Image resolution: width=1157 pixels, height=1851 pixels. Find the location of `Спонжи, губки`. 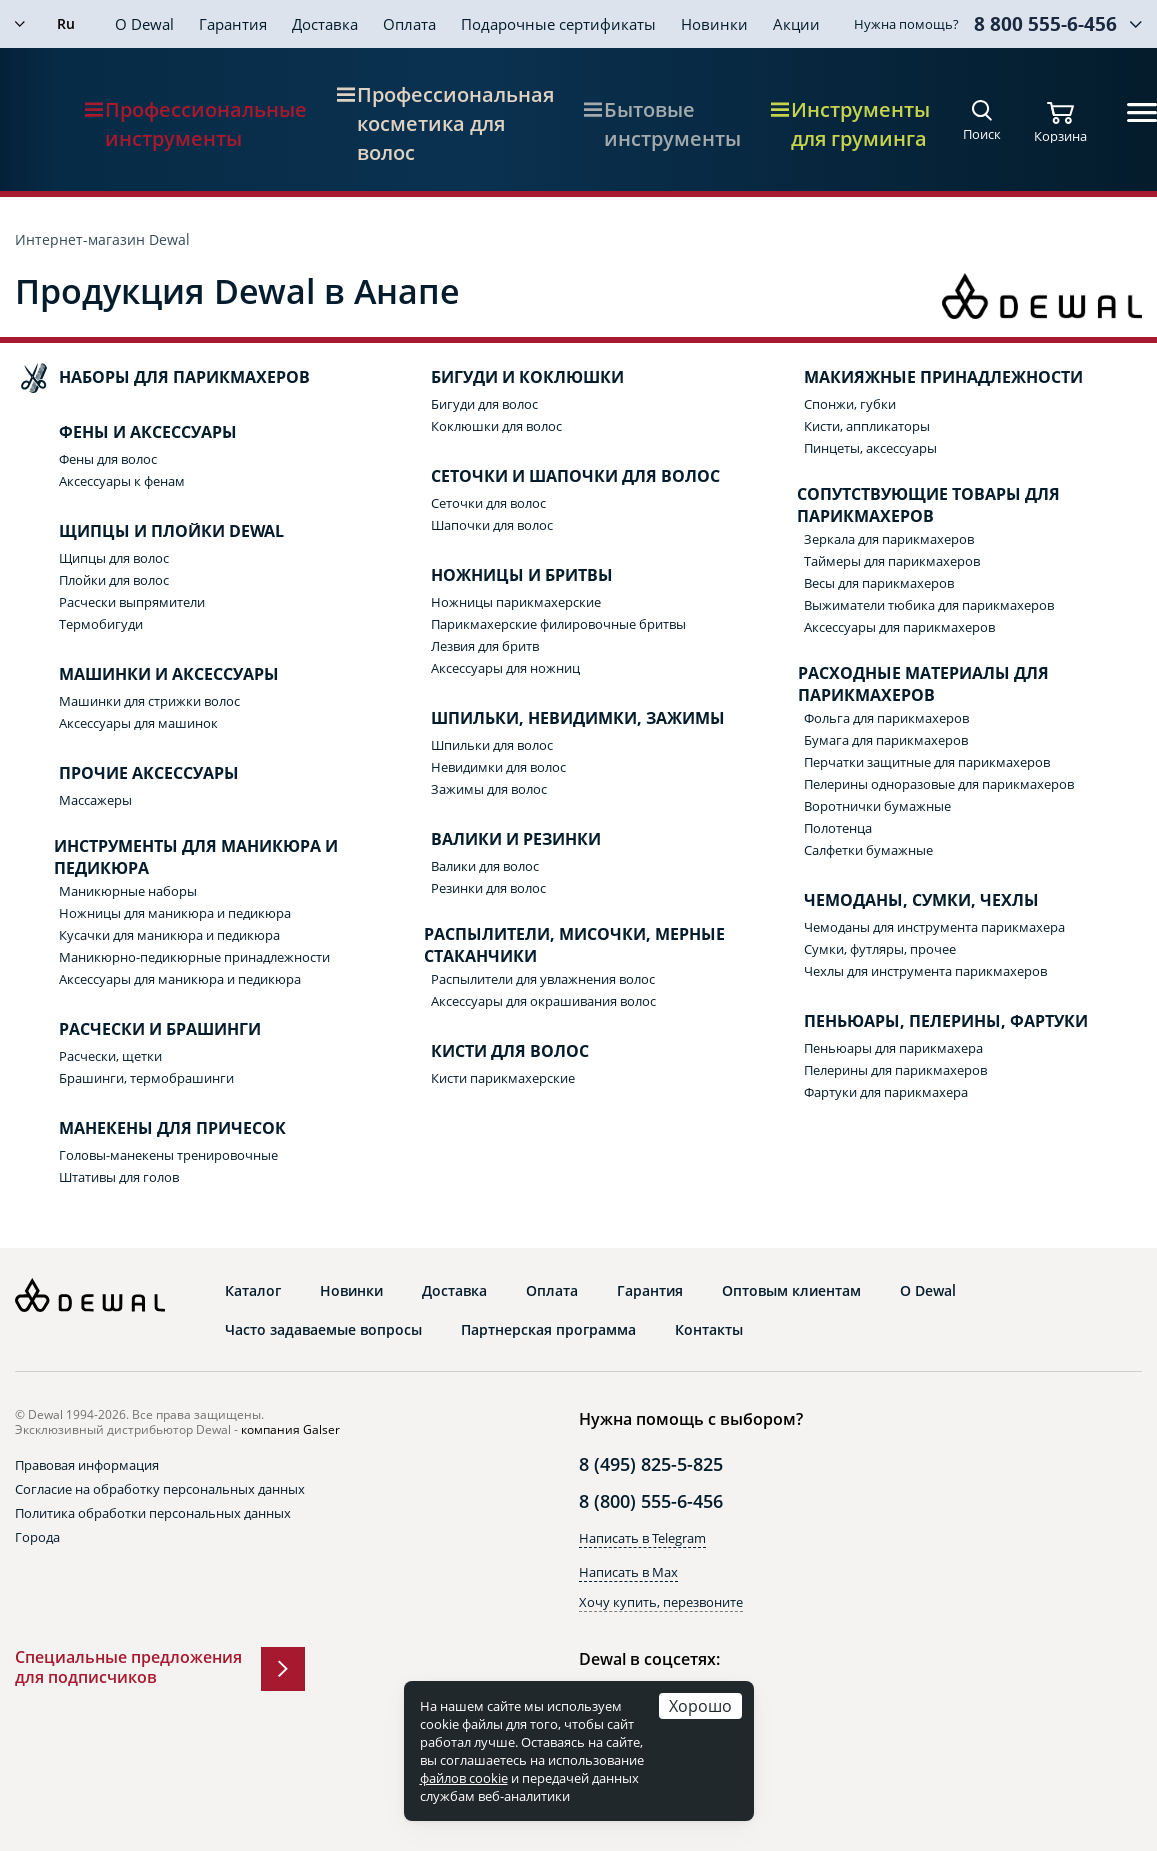

Спонжи, губки is located at coordinates (850, 404).